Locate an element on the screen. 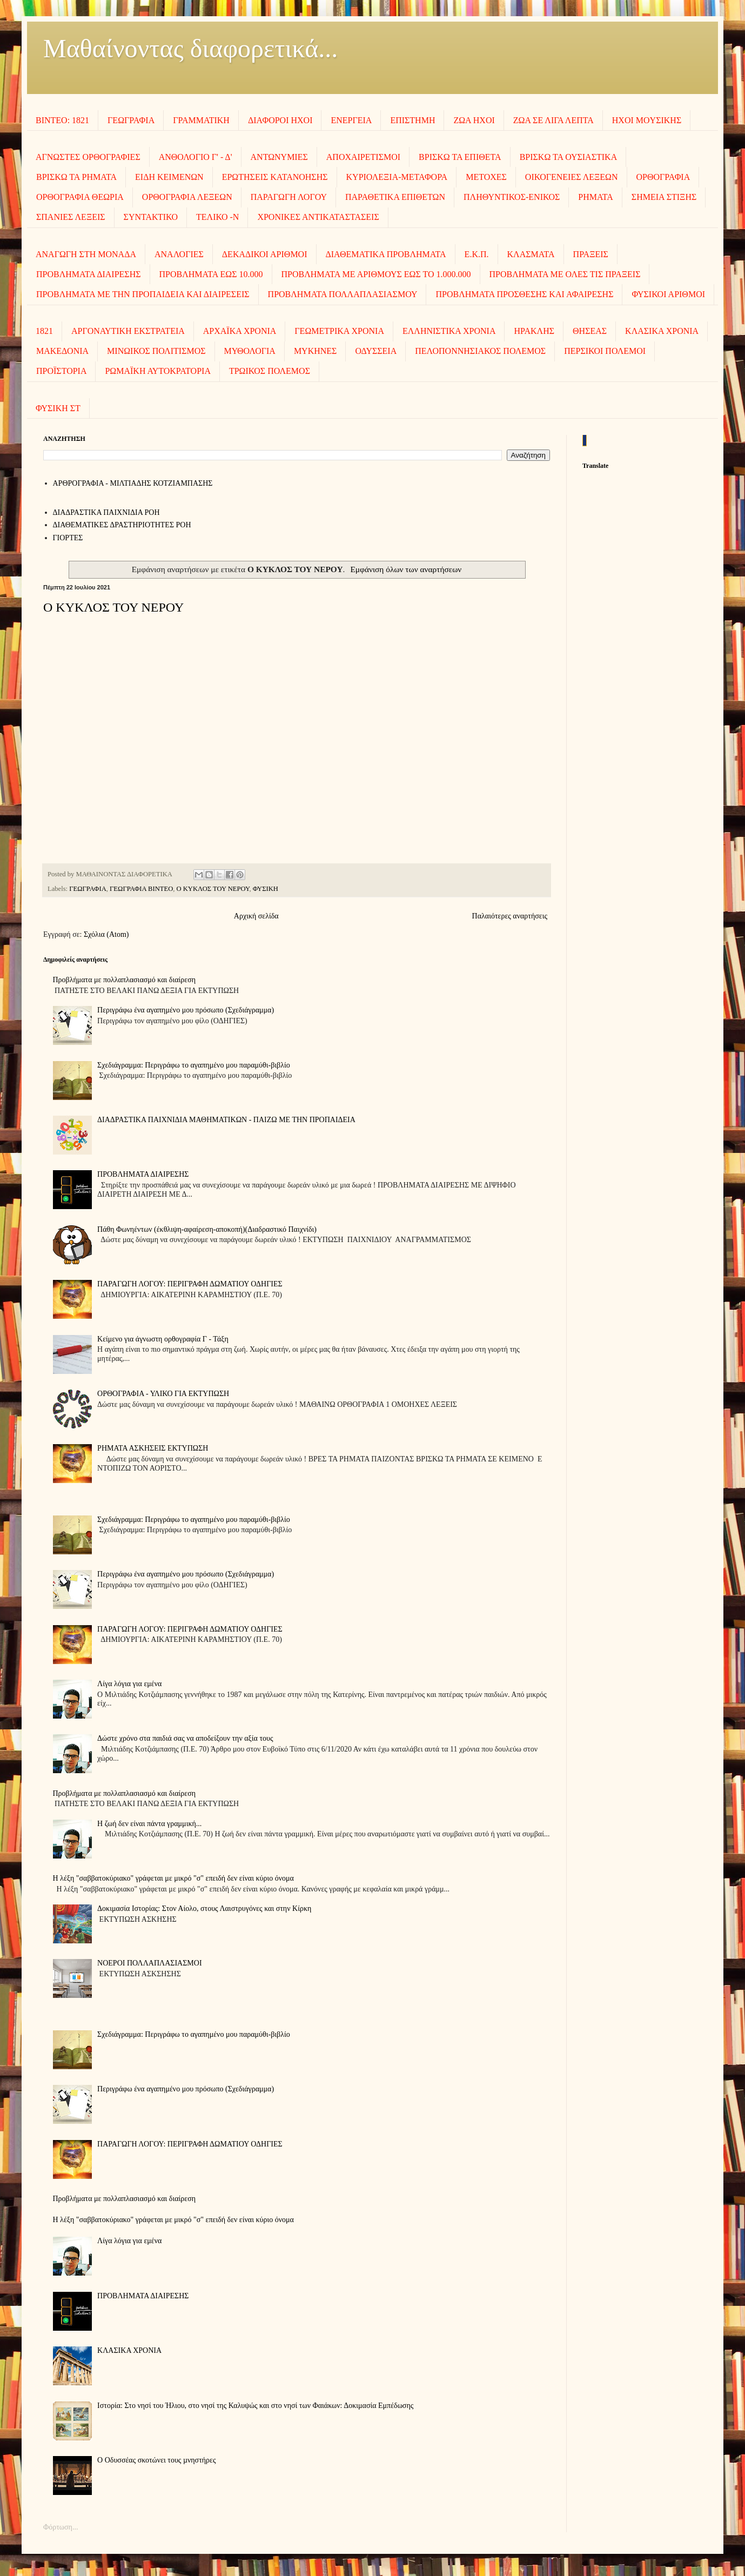 Image resolution: width=745 pixels, height=2576 pixels. ΜΙΝΩΙΚΟΣ ΠΟΛΙΤΙΣΜΟΣ is located at coordinates (156, 350).